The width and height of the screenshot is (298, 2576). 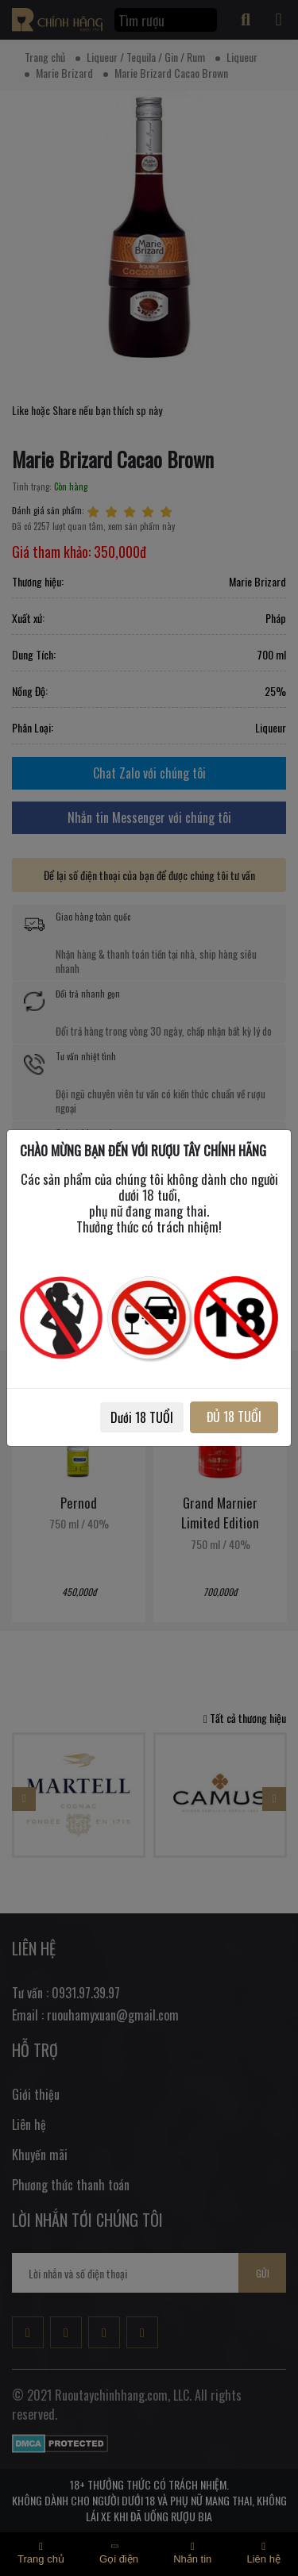 I want to click on ĐỦ 18 TUỔI, so click(x=234, y=1416).